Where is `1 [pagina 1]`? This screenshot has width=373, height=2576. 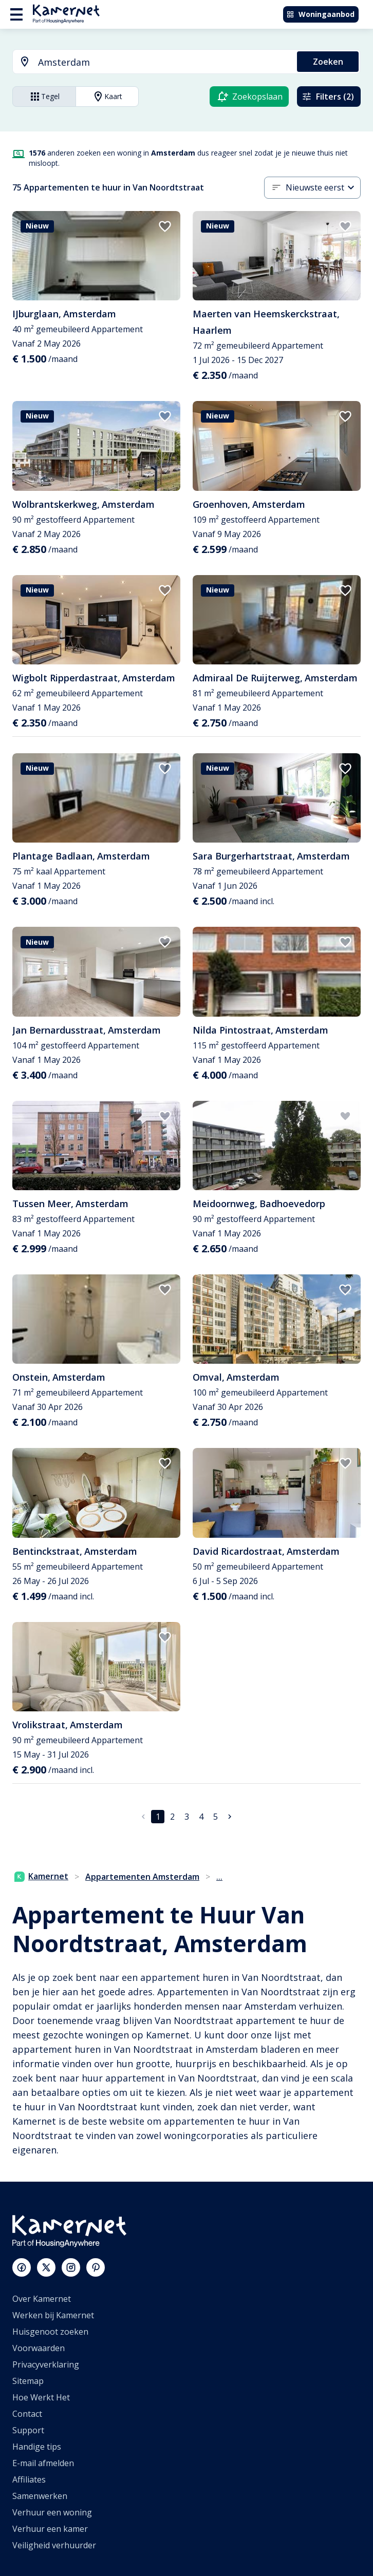
1 [pagina 1] is located at coordinates (158, 1816).